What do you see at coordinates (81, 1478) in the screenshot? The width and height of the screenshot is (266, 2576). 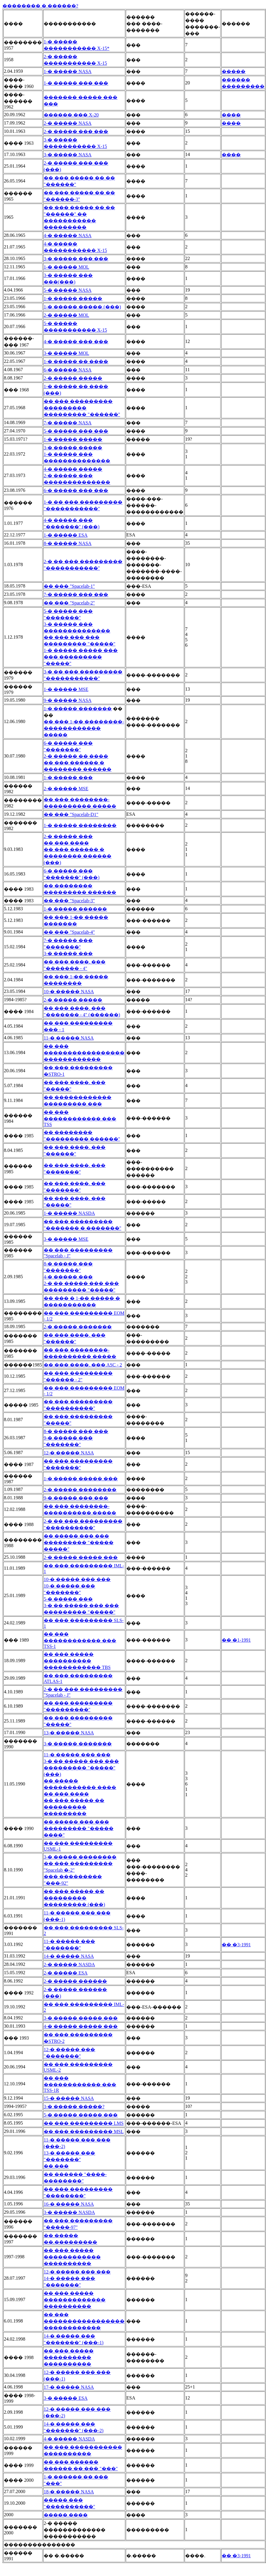 I see `1-� ����� ����� ���` at bounding box center [81, 1478].